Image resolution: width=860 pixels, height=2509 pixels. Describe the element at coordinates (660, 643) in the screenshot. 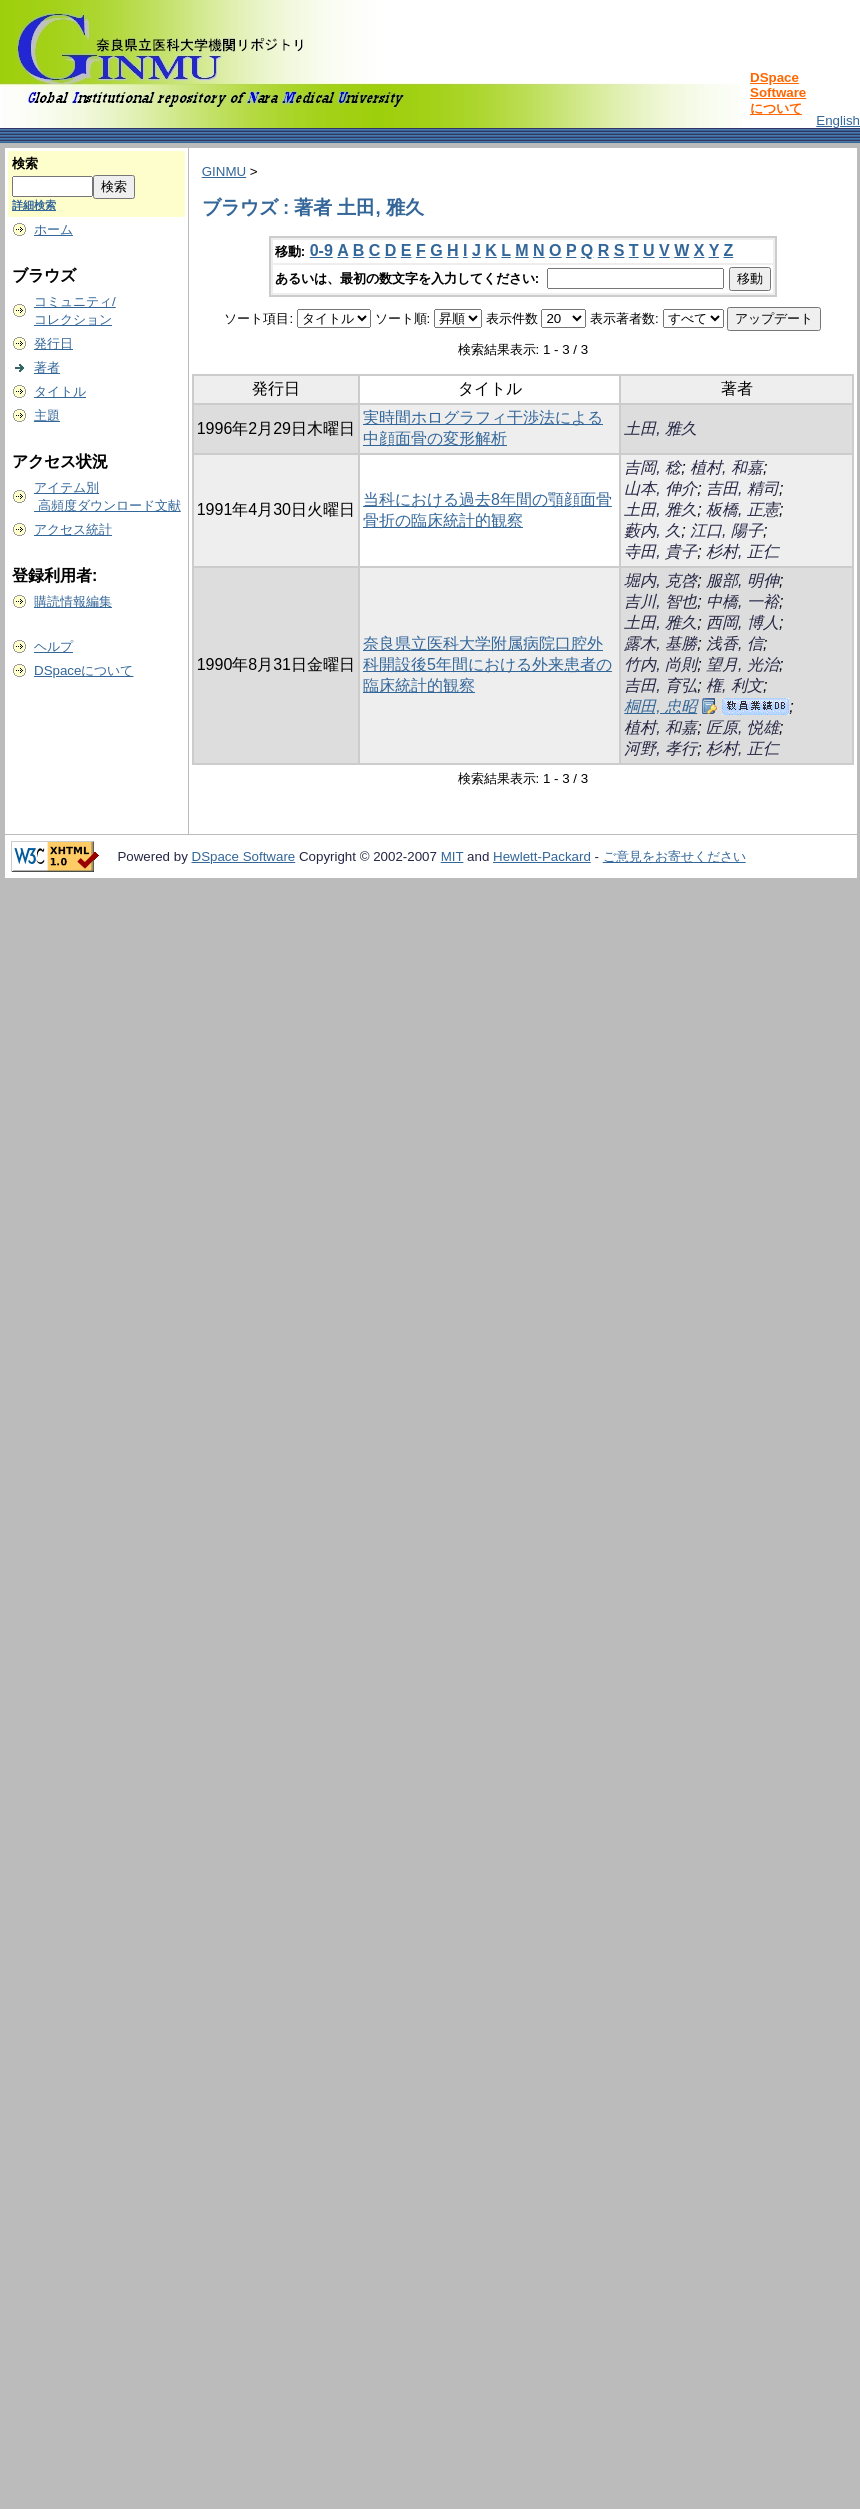

I see `露木, 基勝` at that location.